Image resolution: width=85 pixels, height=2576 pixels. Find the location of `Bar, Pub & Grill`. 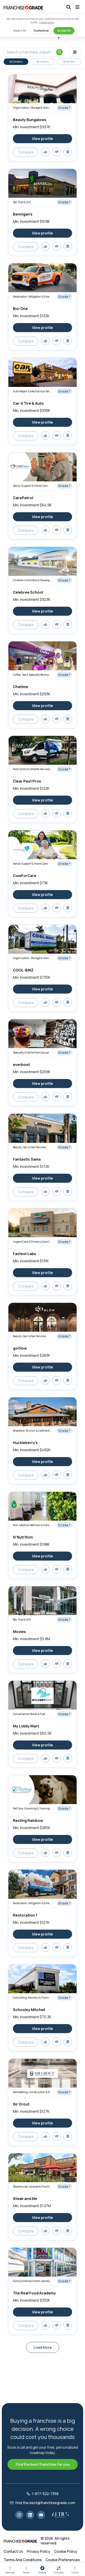

Bar, Pub & Grill is located at coordinates (22, 198).